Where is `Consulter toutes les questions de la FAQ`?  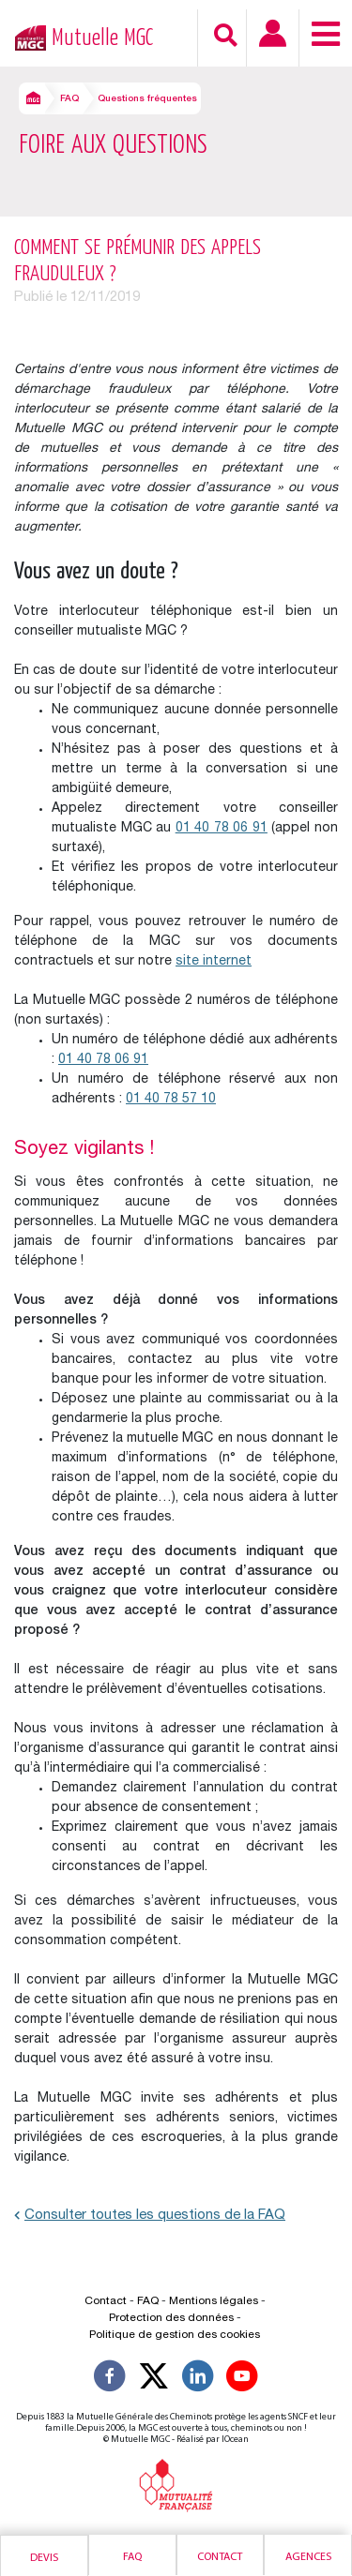
Consulter toutes les questions de la FAQ is located at coordinates (149, 2216).